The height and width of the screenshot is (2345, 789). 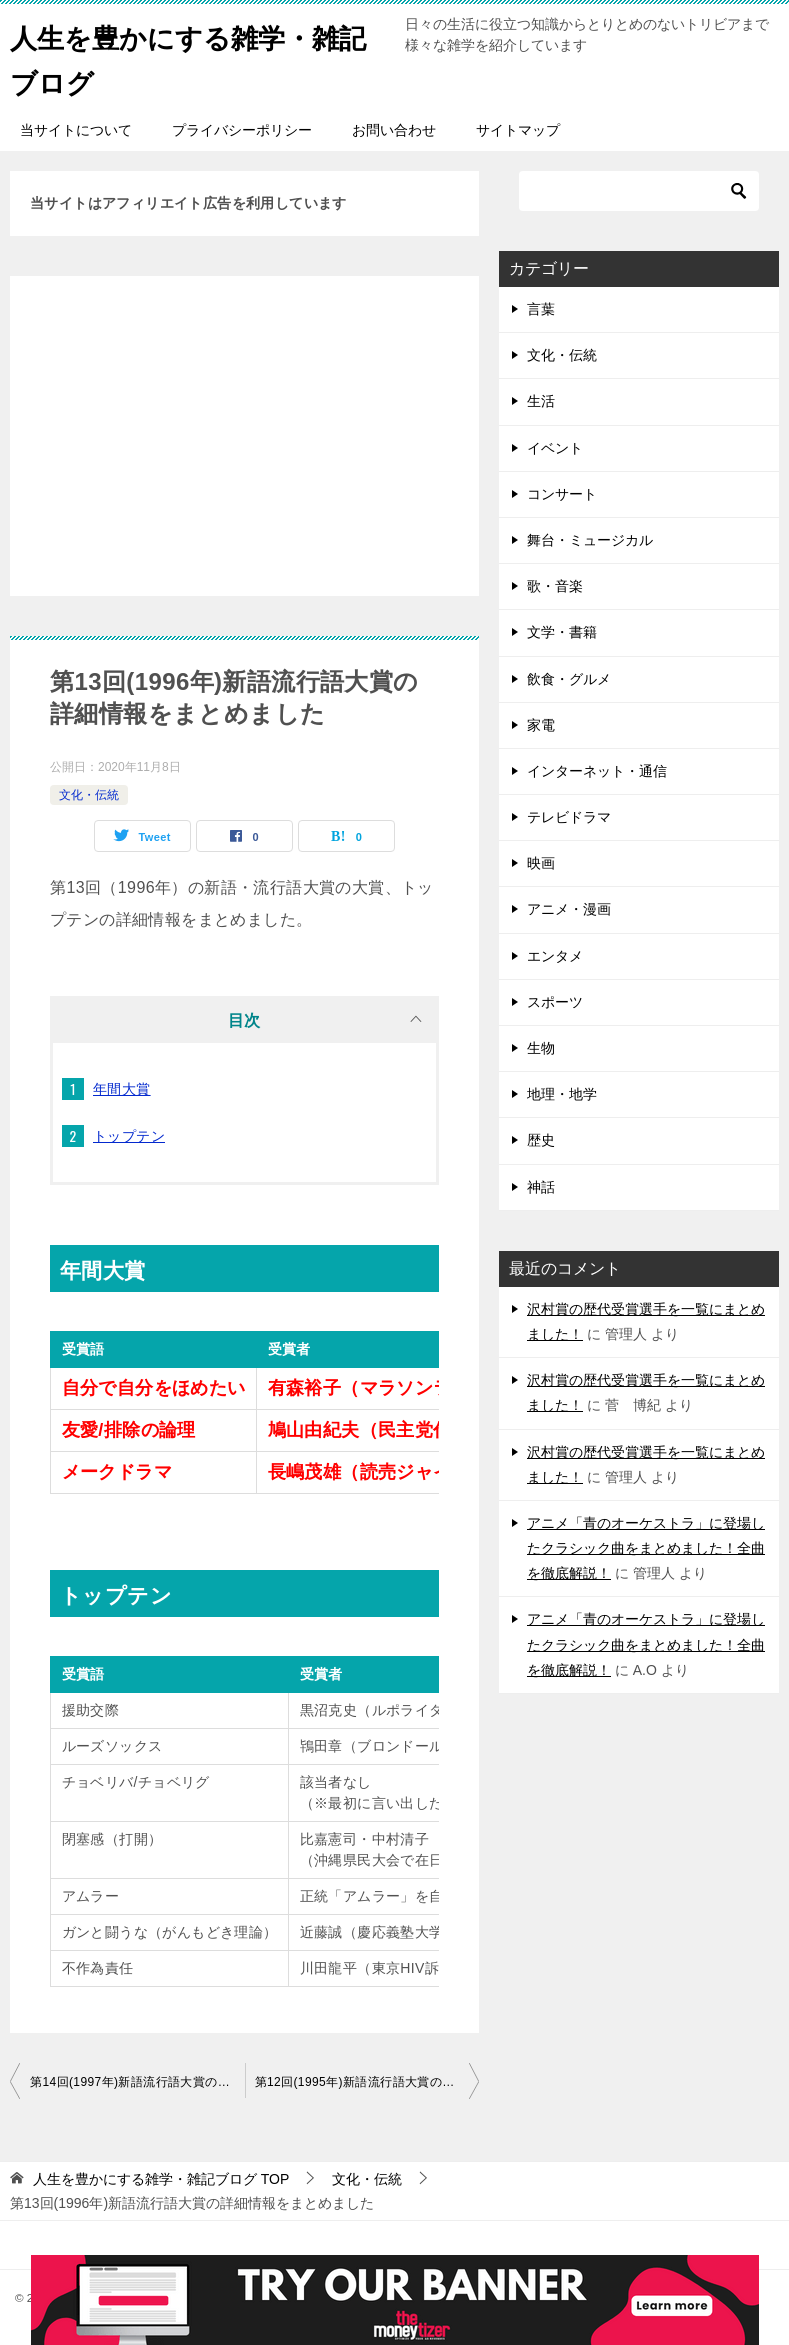 What do you see at coordinates (646, 1548) in the screenshot?
I see `アニメ「青のオーケストラ」に登場したクラシック曲をまとめました！全曲を徹底解説！` at bounding box center [646, 1548].